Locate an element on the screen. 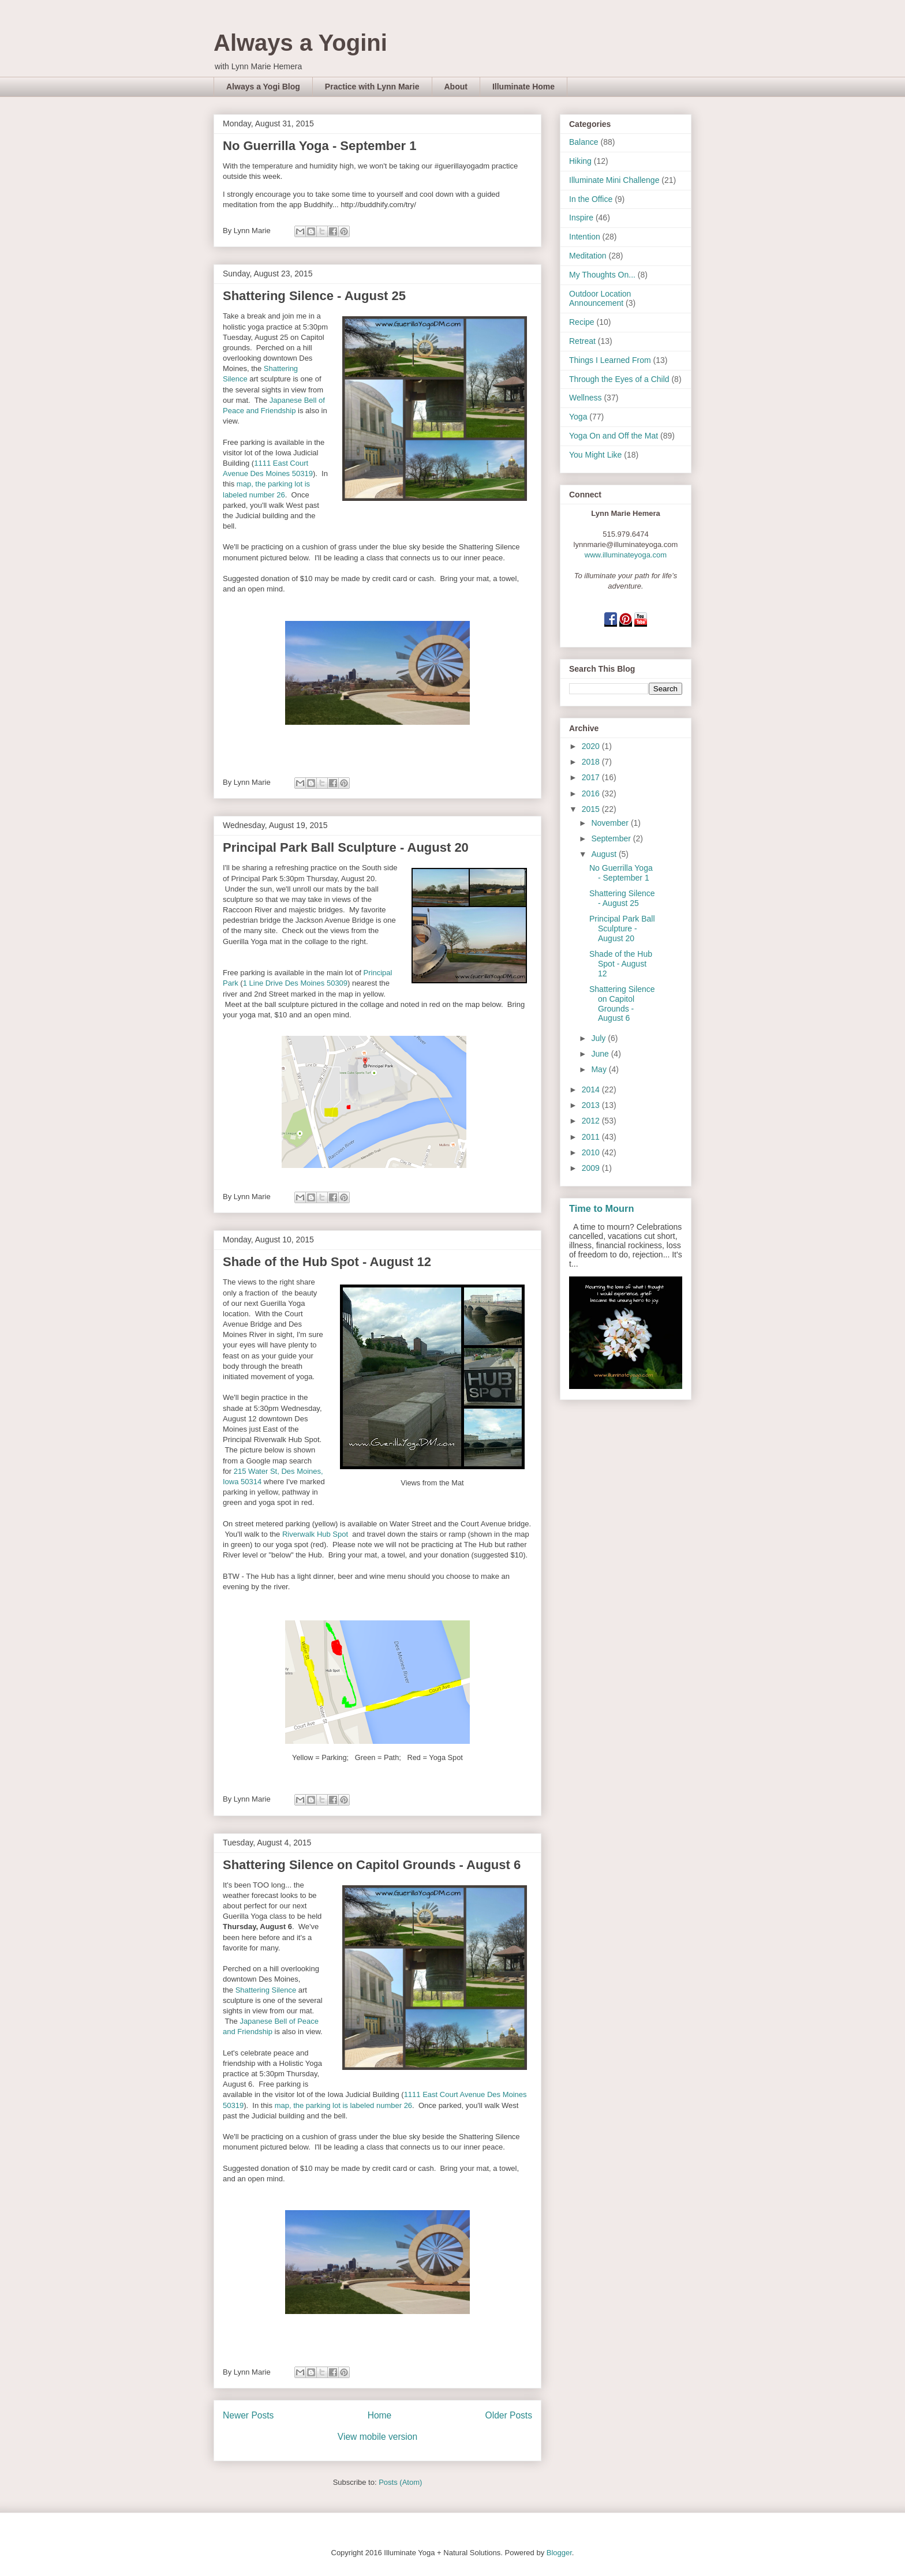 The width and height of the screenshot is (905, 2576). Shattering Silence - August 25 is located at coordinates (314, 296).